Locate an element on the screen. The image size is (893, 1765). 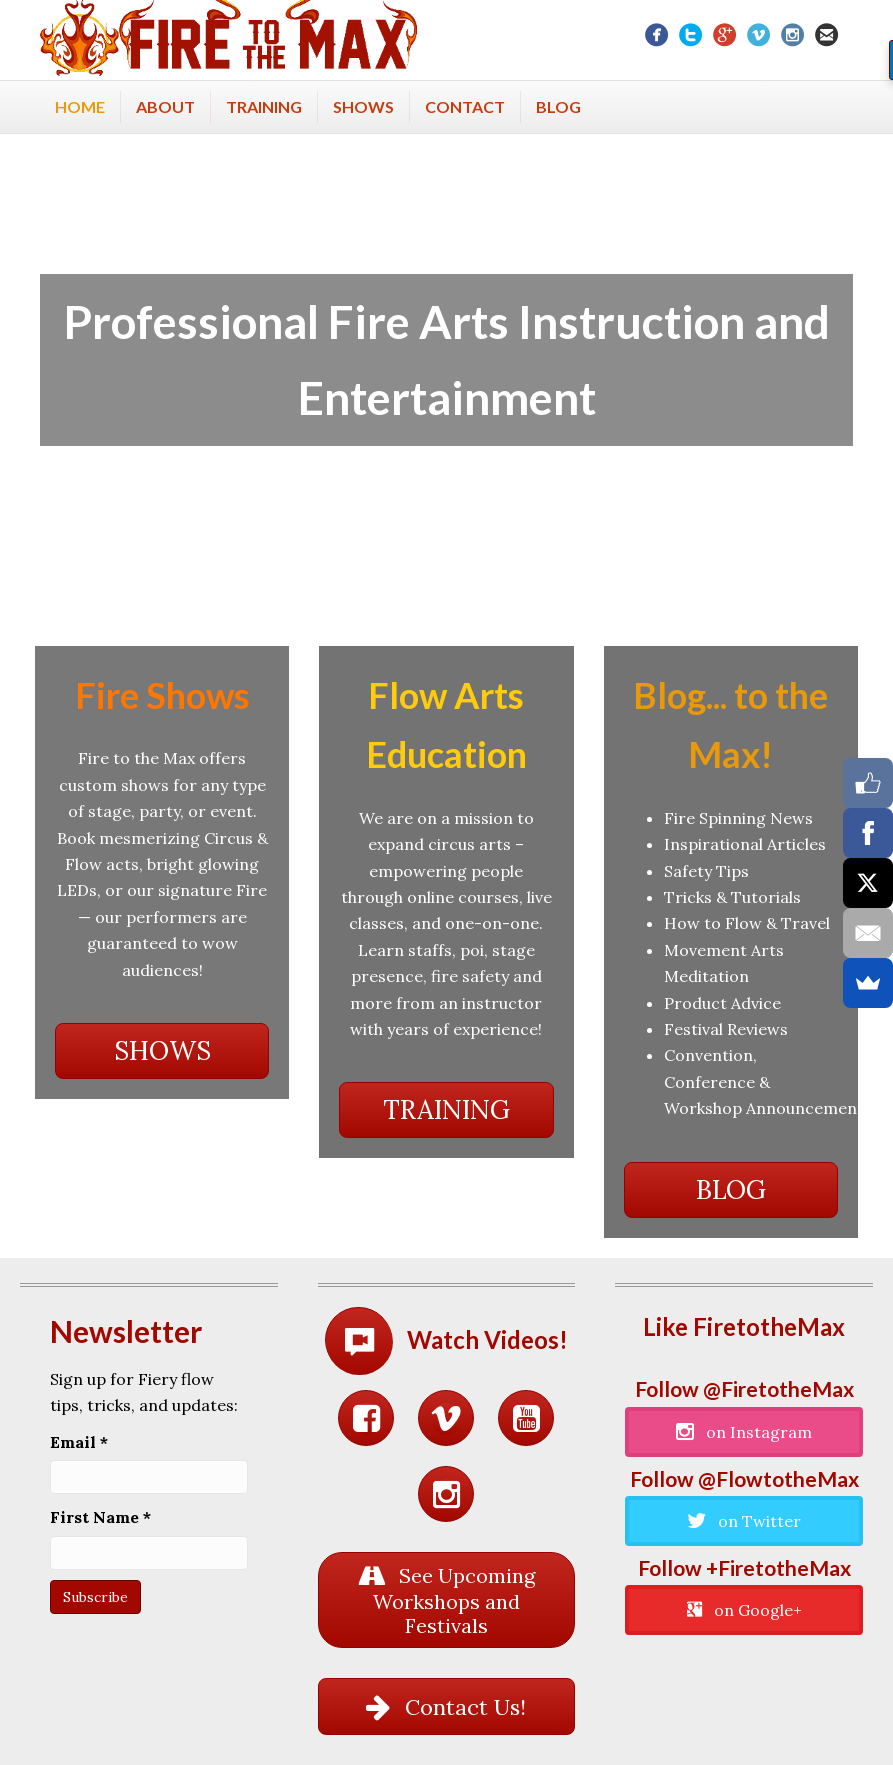
About is located at coordinates (165, 106).